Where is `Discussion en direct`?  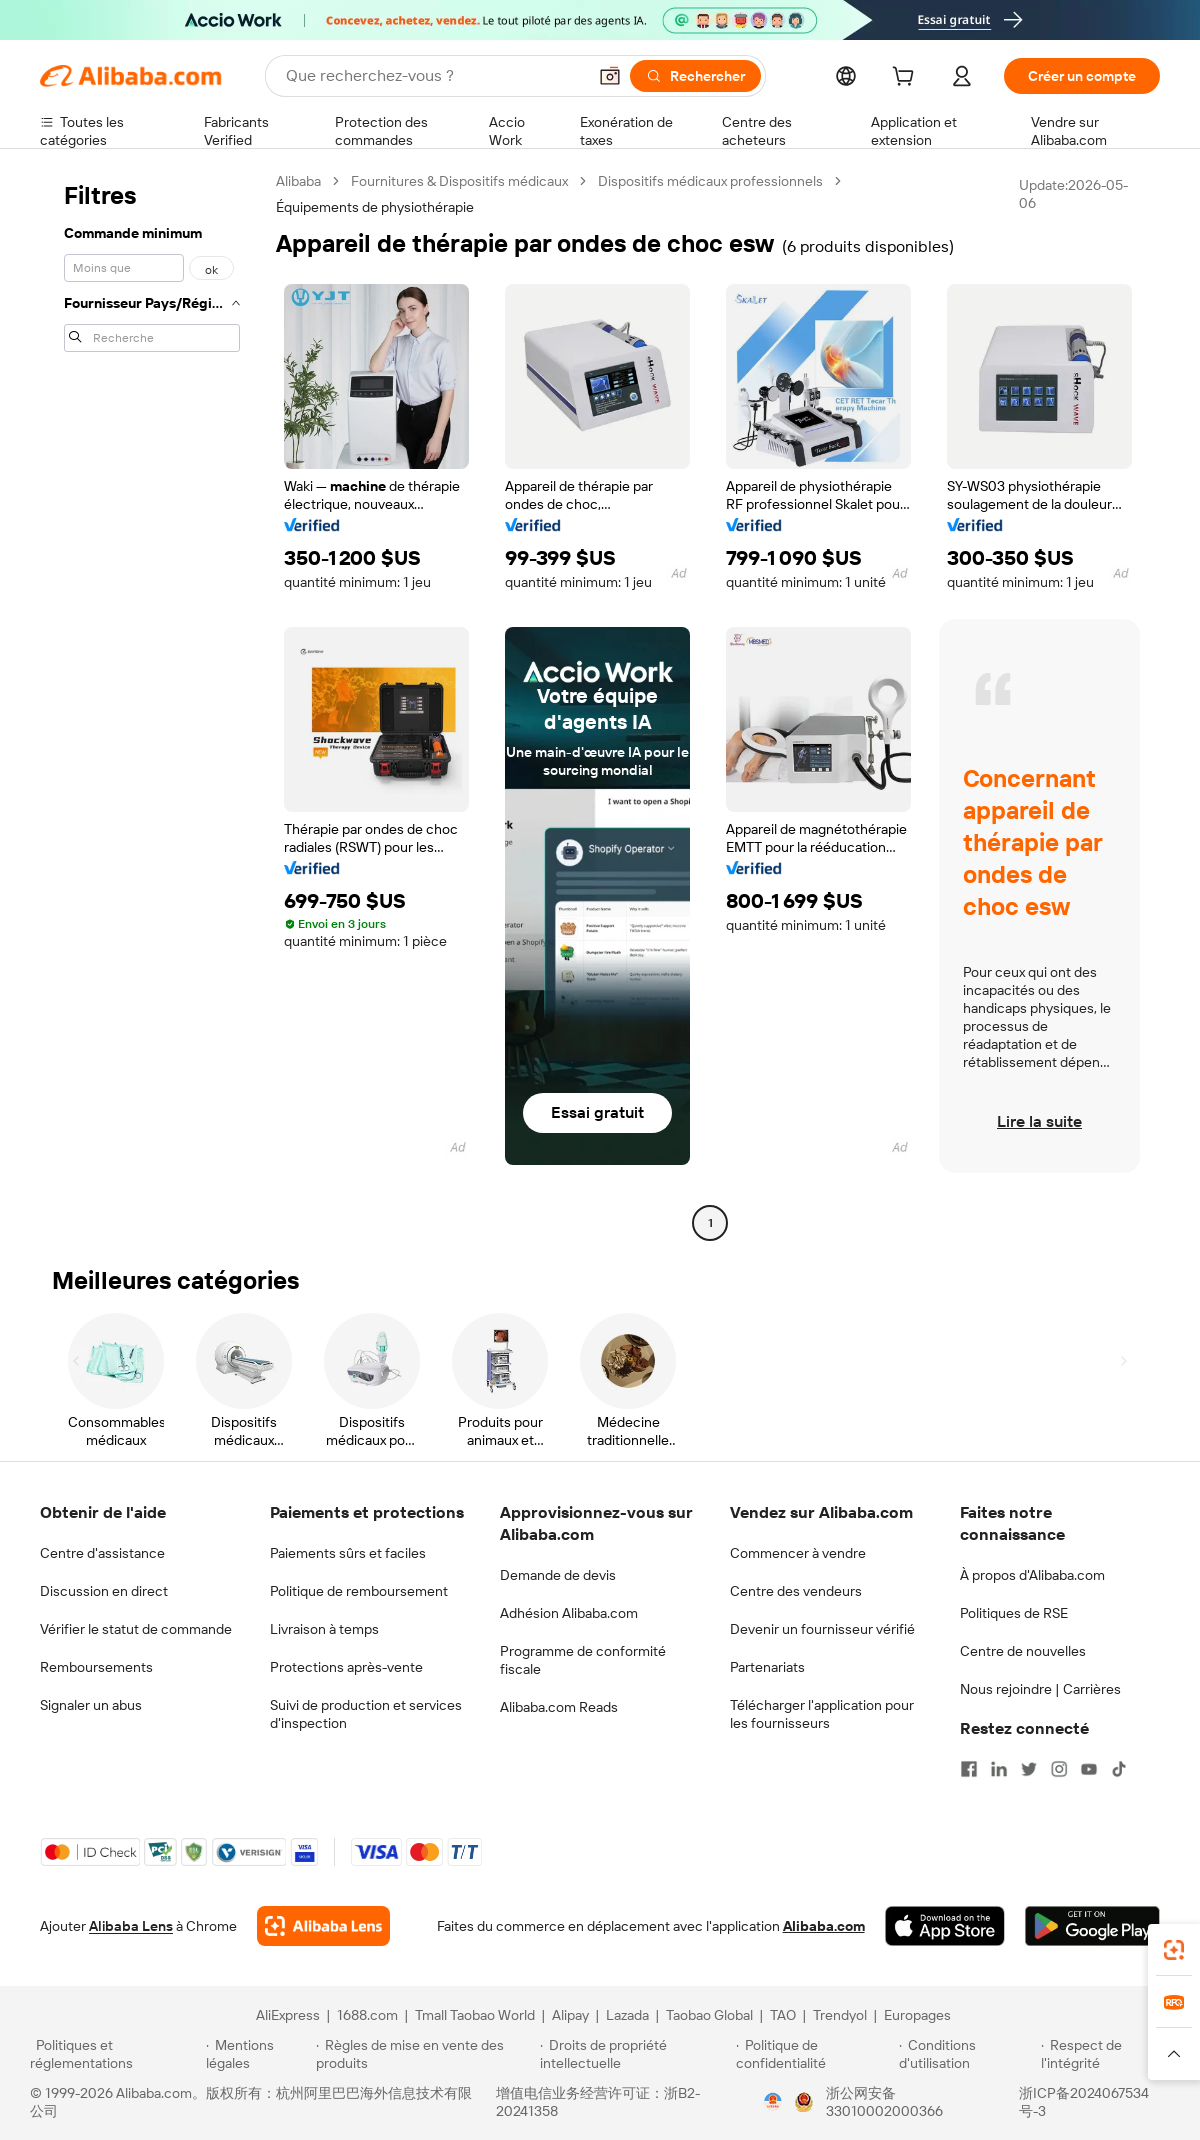 Discussion en direct is located at coordinates (104, 1591).